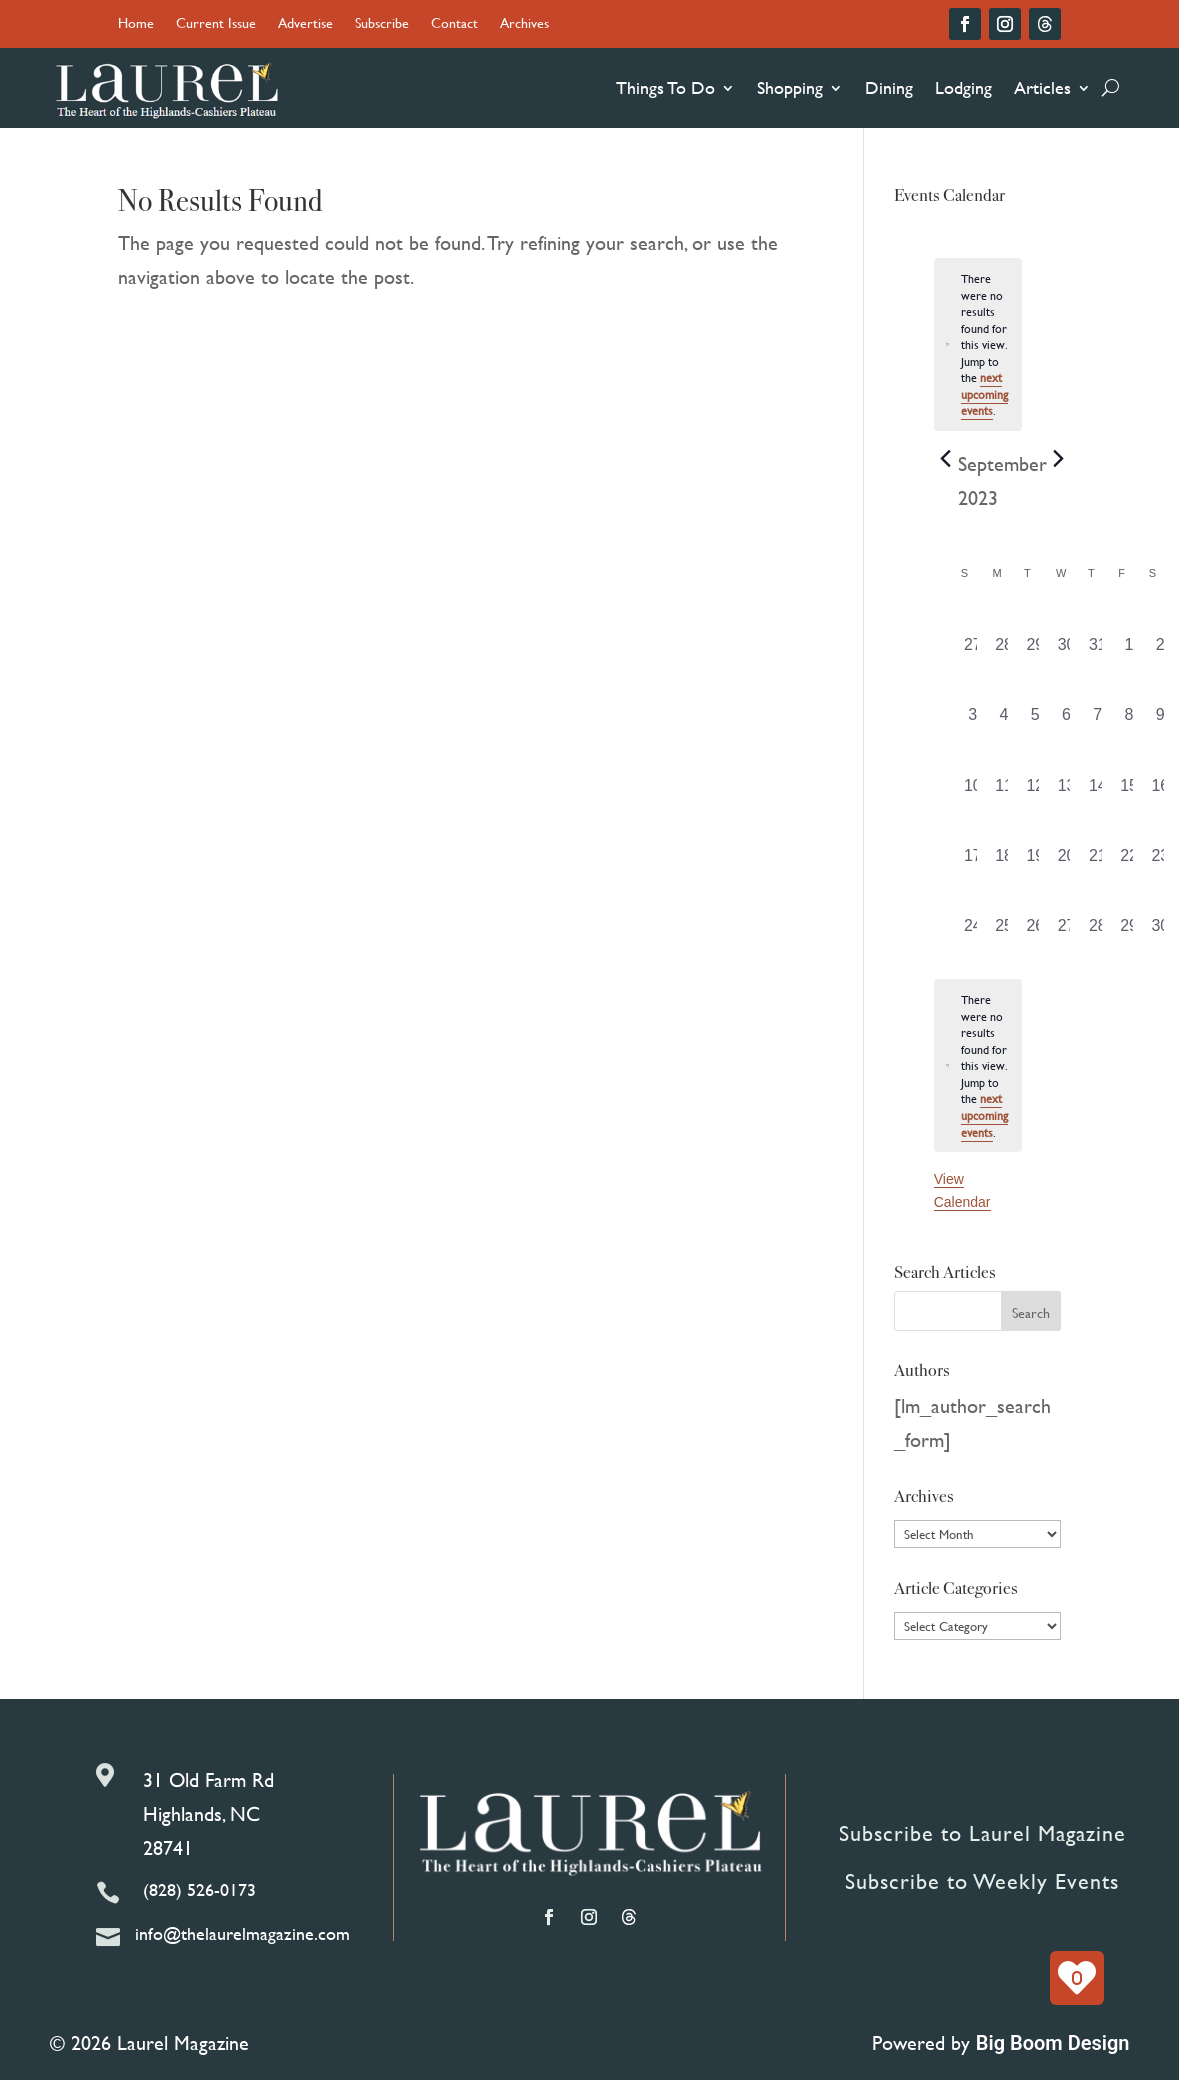 The height and width of the screenshot is (2080, 1179). I want to click on [September 16, 0 events, past day], so click(1160, 792).